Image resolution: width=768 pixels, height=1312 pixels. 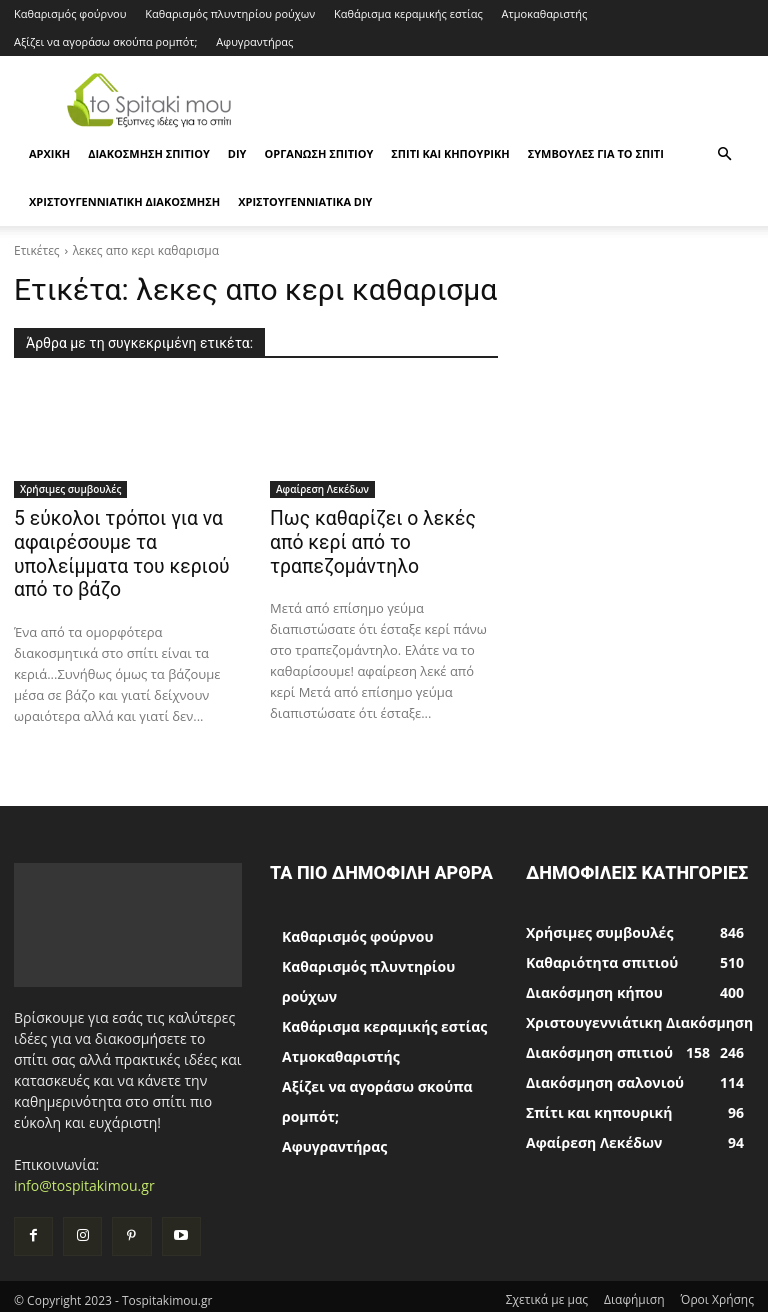 What do you see at coordinates (70, 13) in the screenshot?
I see `Καθαρισμός φούρνου` at bounding box center [70, 13].